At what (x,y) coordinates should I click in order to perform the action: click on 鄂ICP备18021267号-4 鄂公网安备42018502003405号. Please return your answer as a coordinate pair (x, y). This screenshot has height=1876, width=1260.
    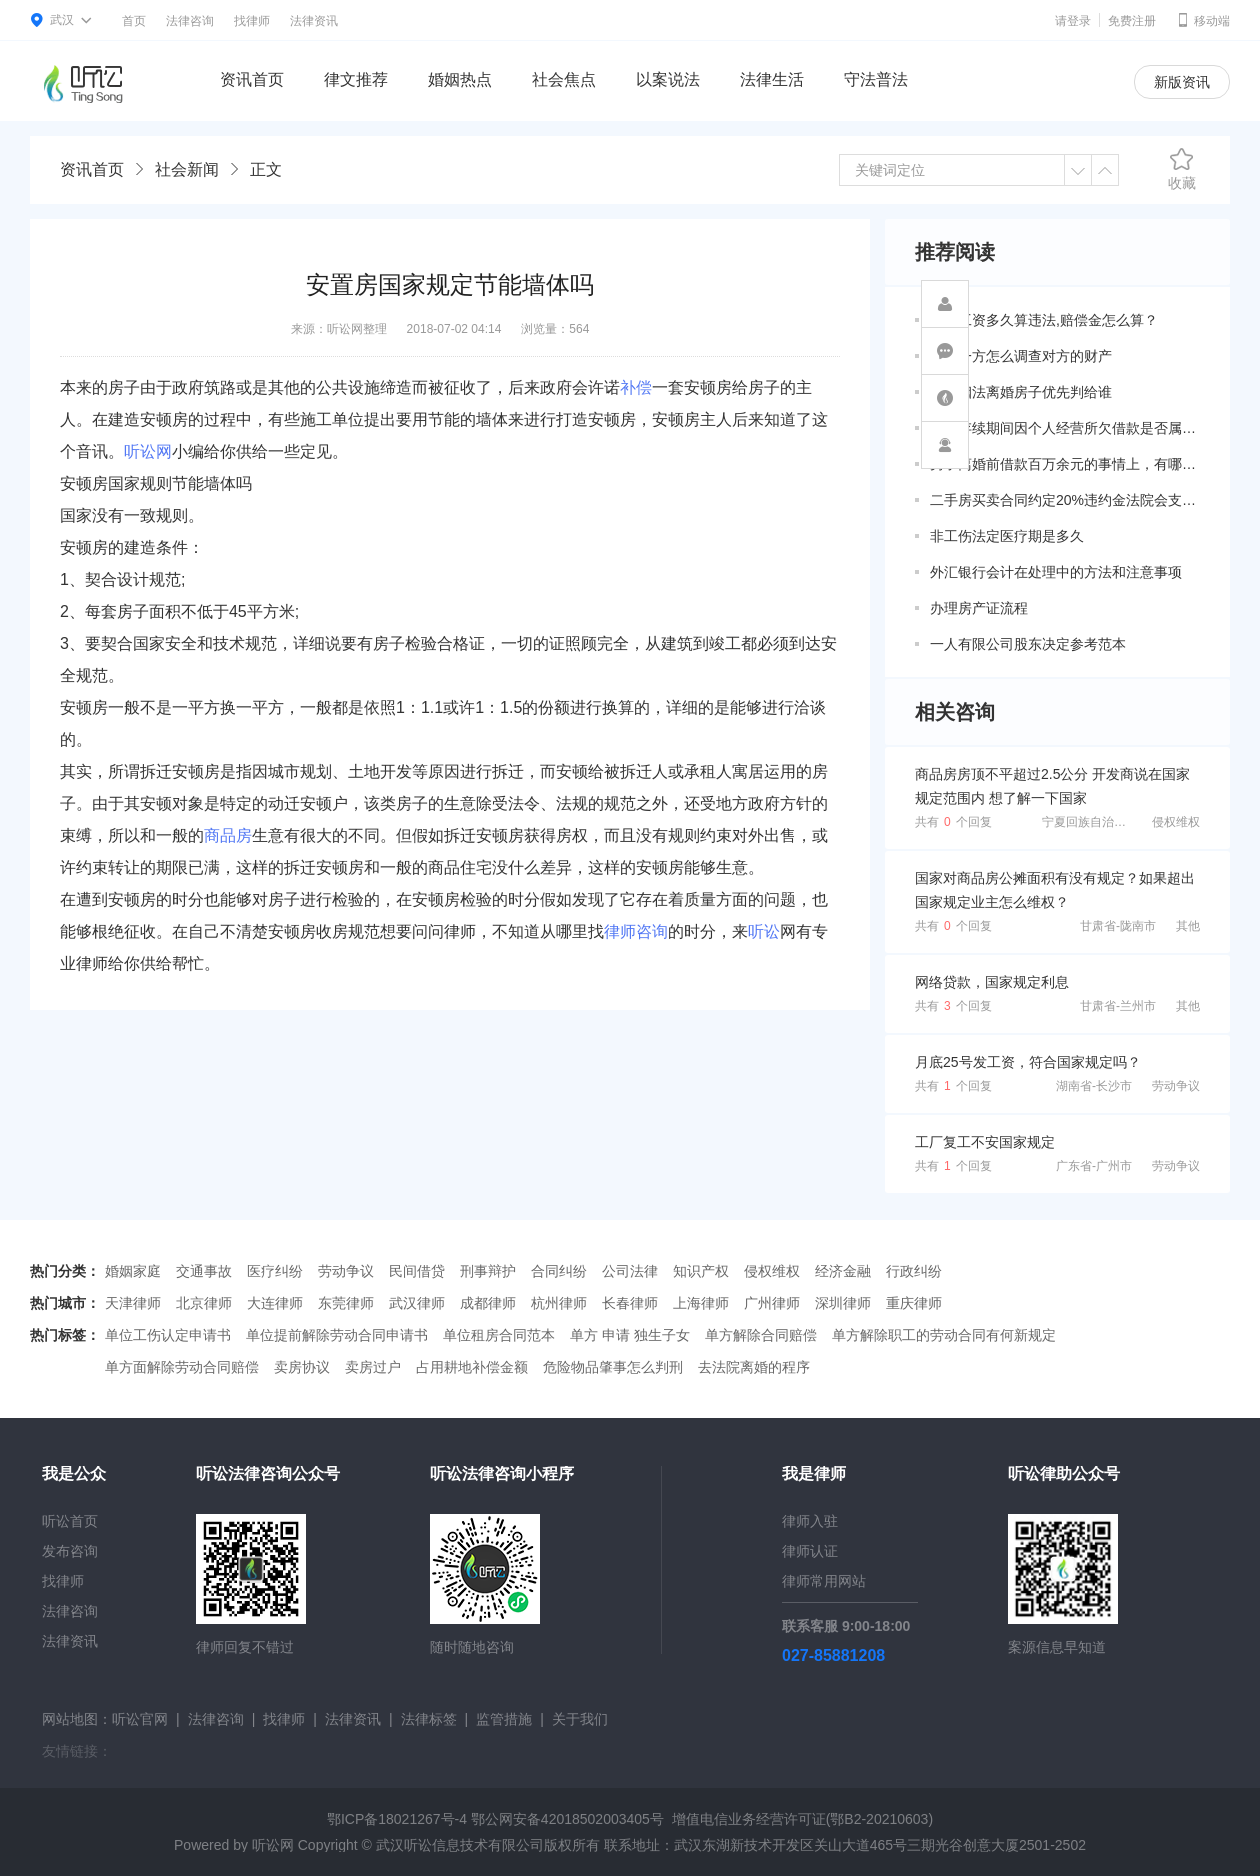
    Looking at the image, I should click on (495, 1819).